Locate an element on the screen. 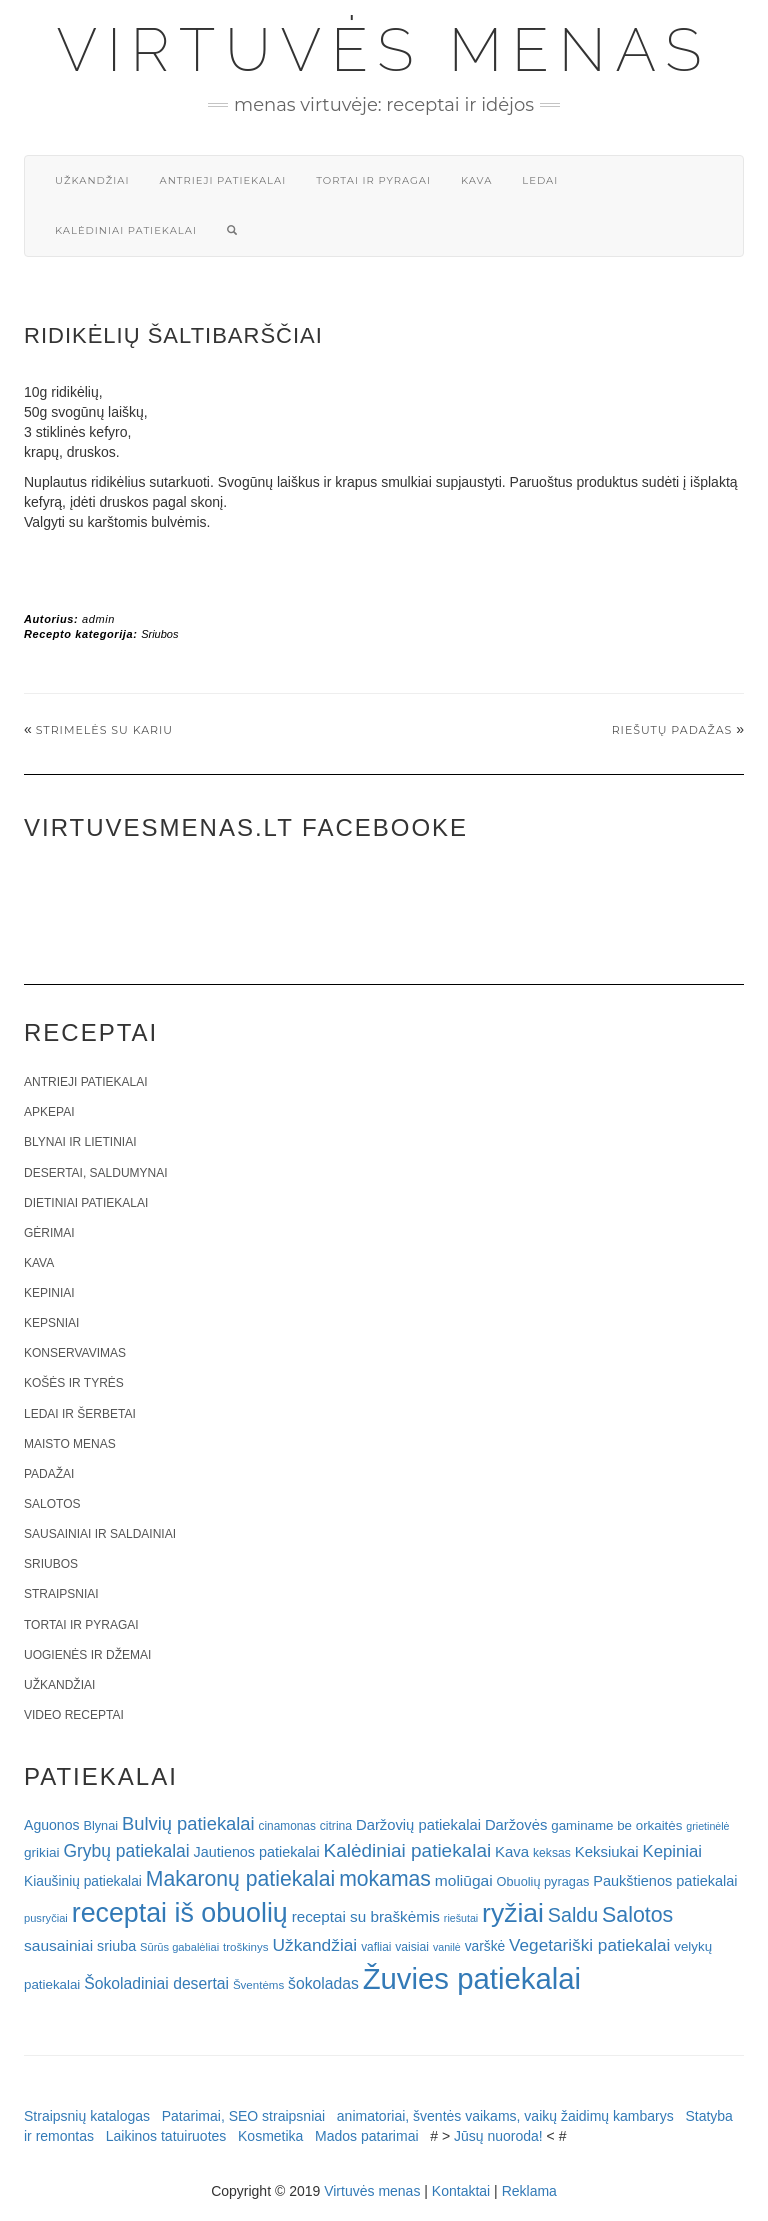 The width and height of the screenshot is (768, 2221). Užkandžiai is located at coordinates (92, 180).